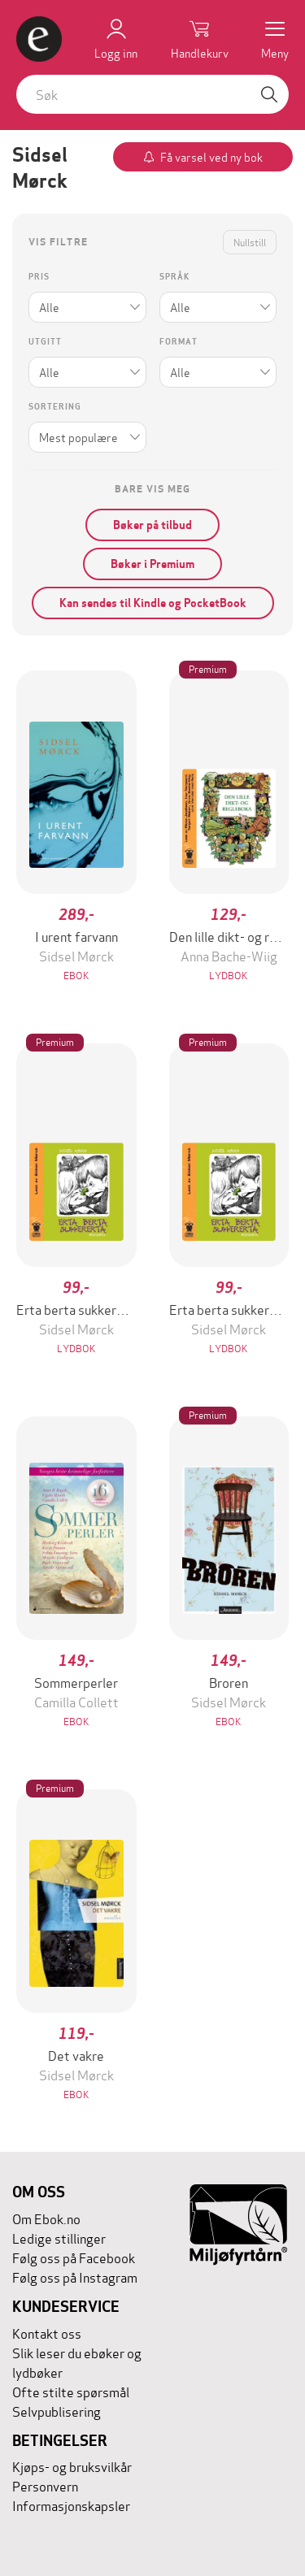 The height and width of the screenshot is (2576, 305). I want to click on Følg oss på Instagram, so click(74, 2276).